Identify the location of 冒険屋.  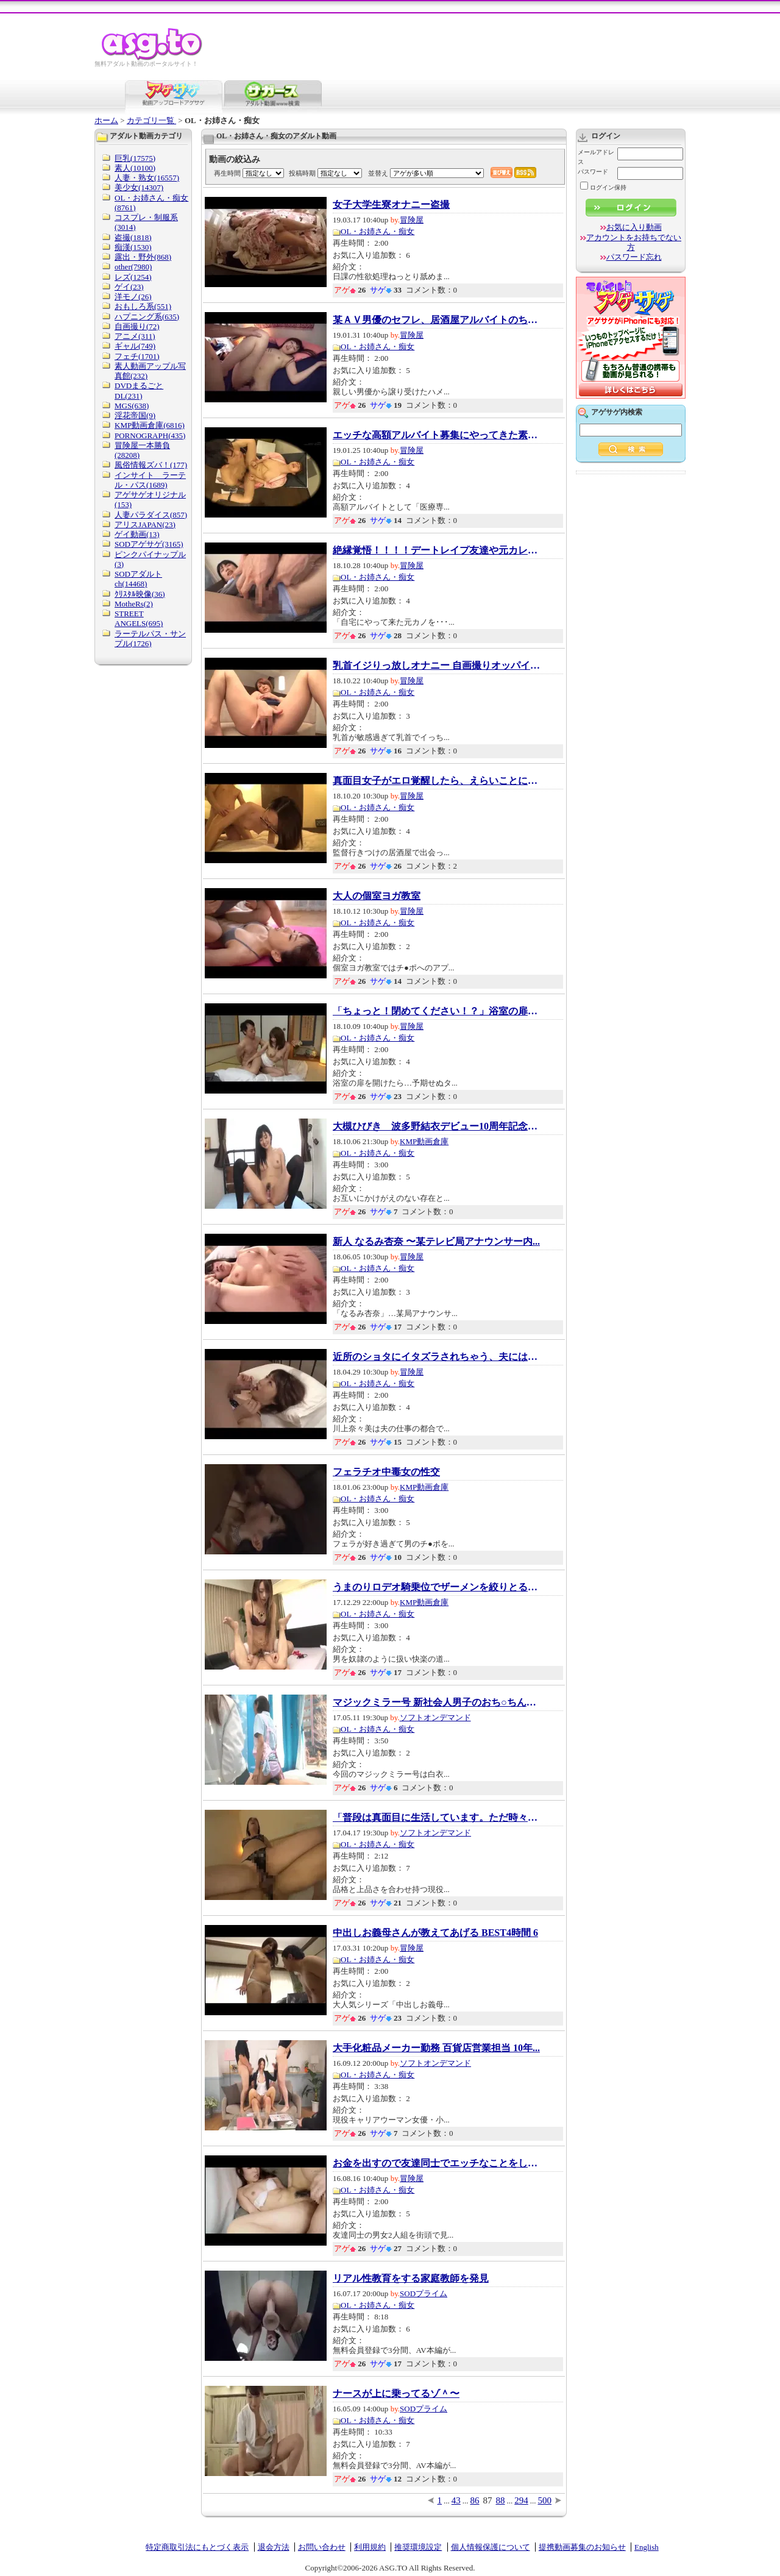
(412, 219).